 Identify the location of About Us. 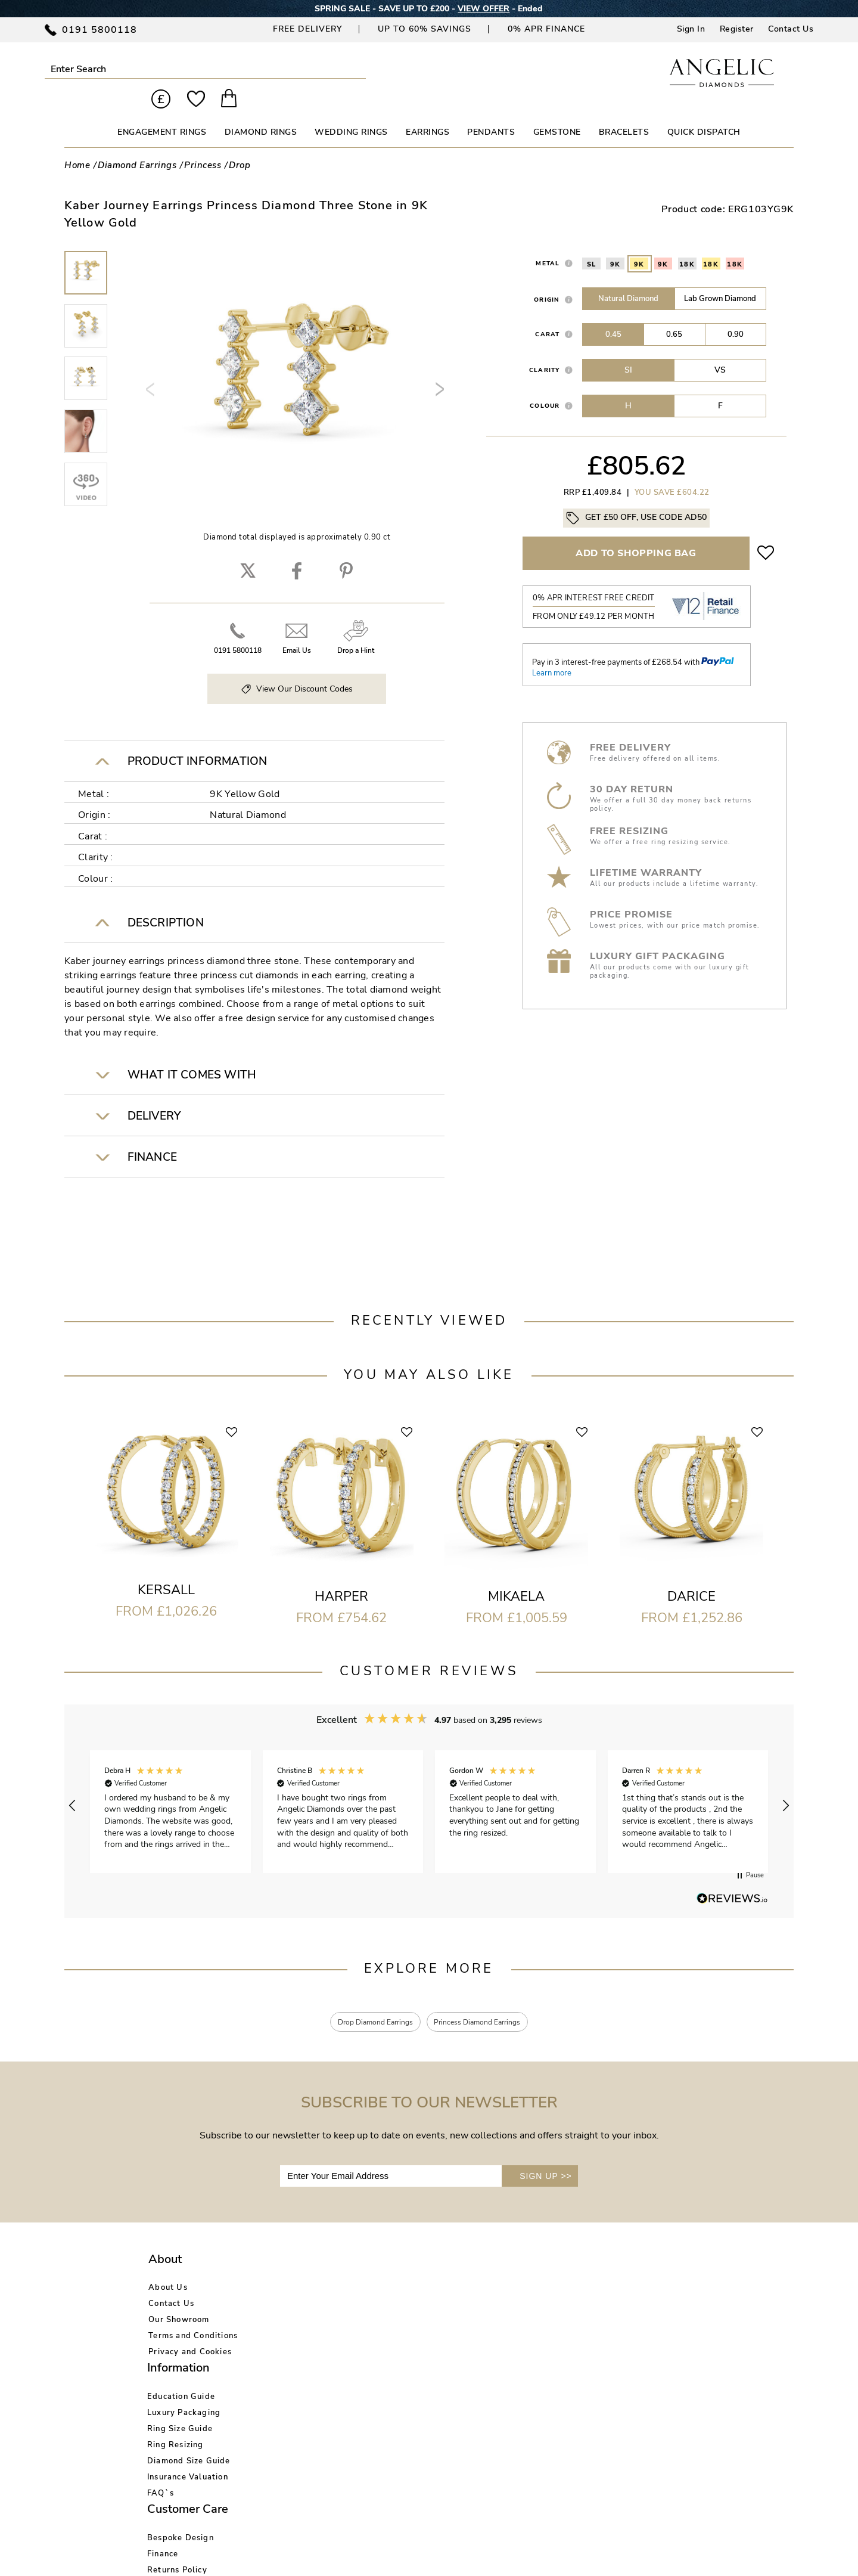
(168, 2269).